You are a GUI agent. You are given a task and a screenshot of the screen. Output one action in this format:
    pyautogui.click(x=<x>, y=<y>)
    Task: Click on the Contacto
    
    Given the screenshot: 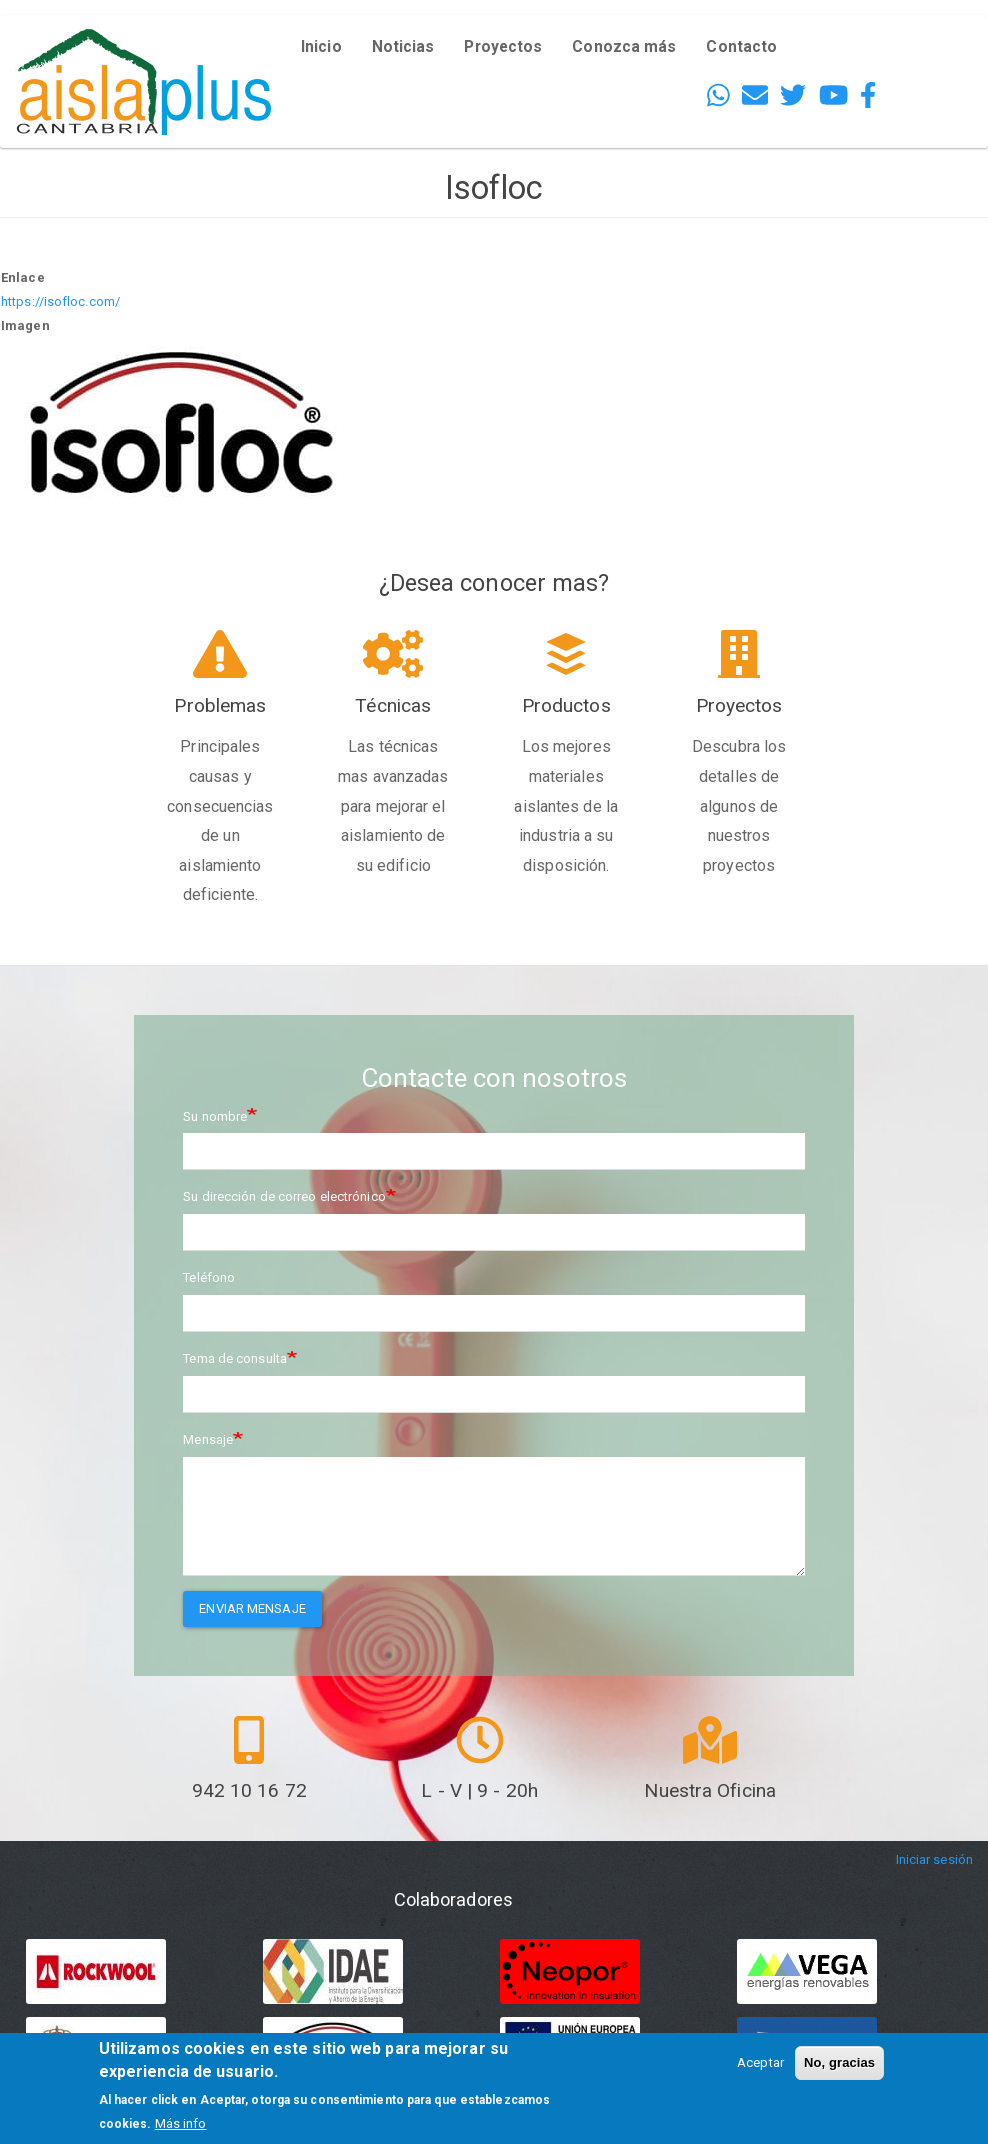 What is the action you would take?
    pyautogui.click(x=741, y=47)
    